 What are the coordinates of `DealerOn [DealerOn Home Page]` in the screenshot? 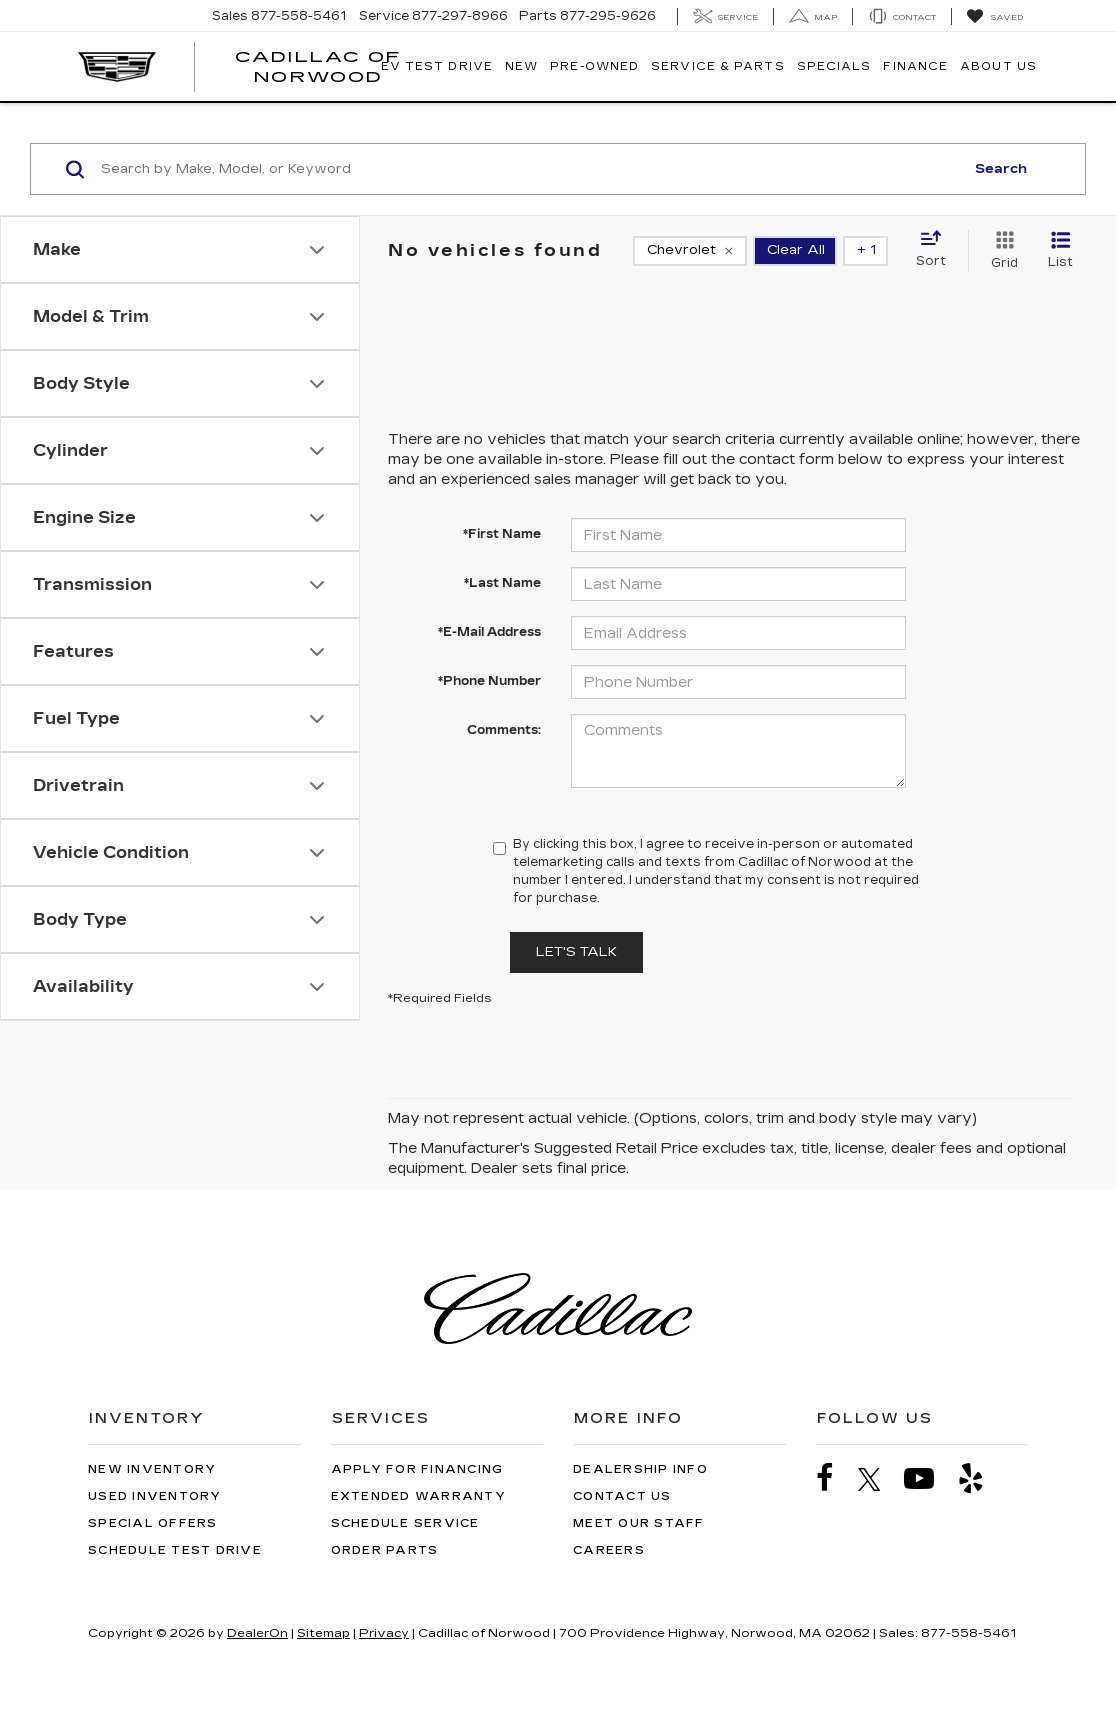 It's located at (257, 1633).